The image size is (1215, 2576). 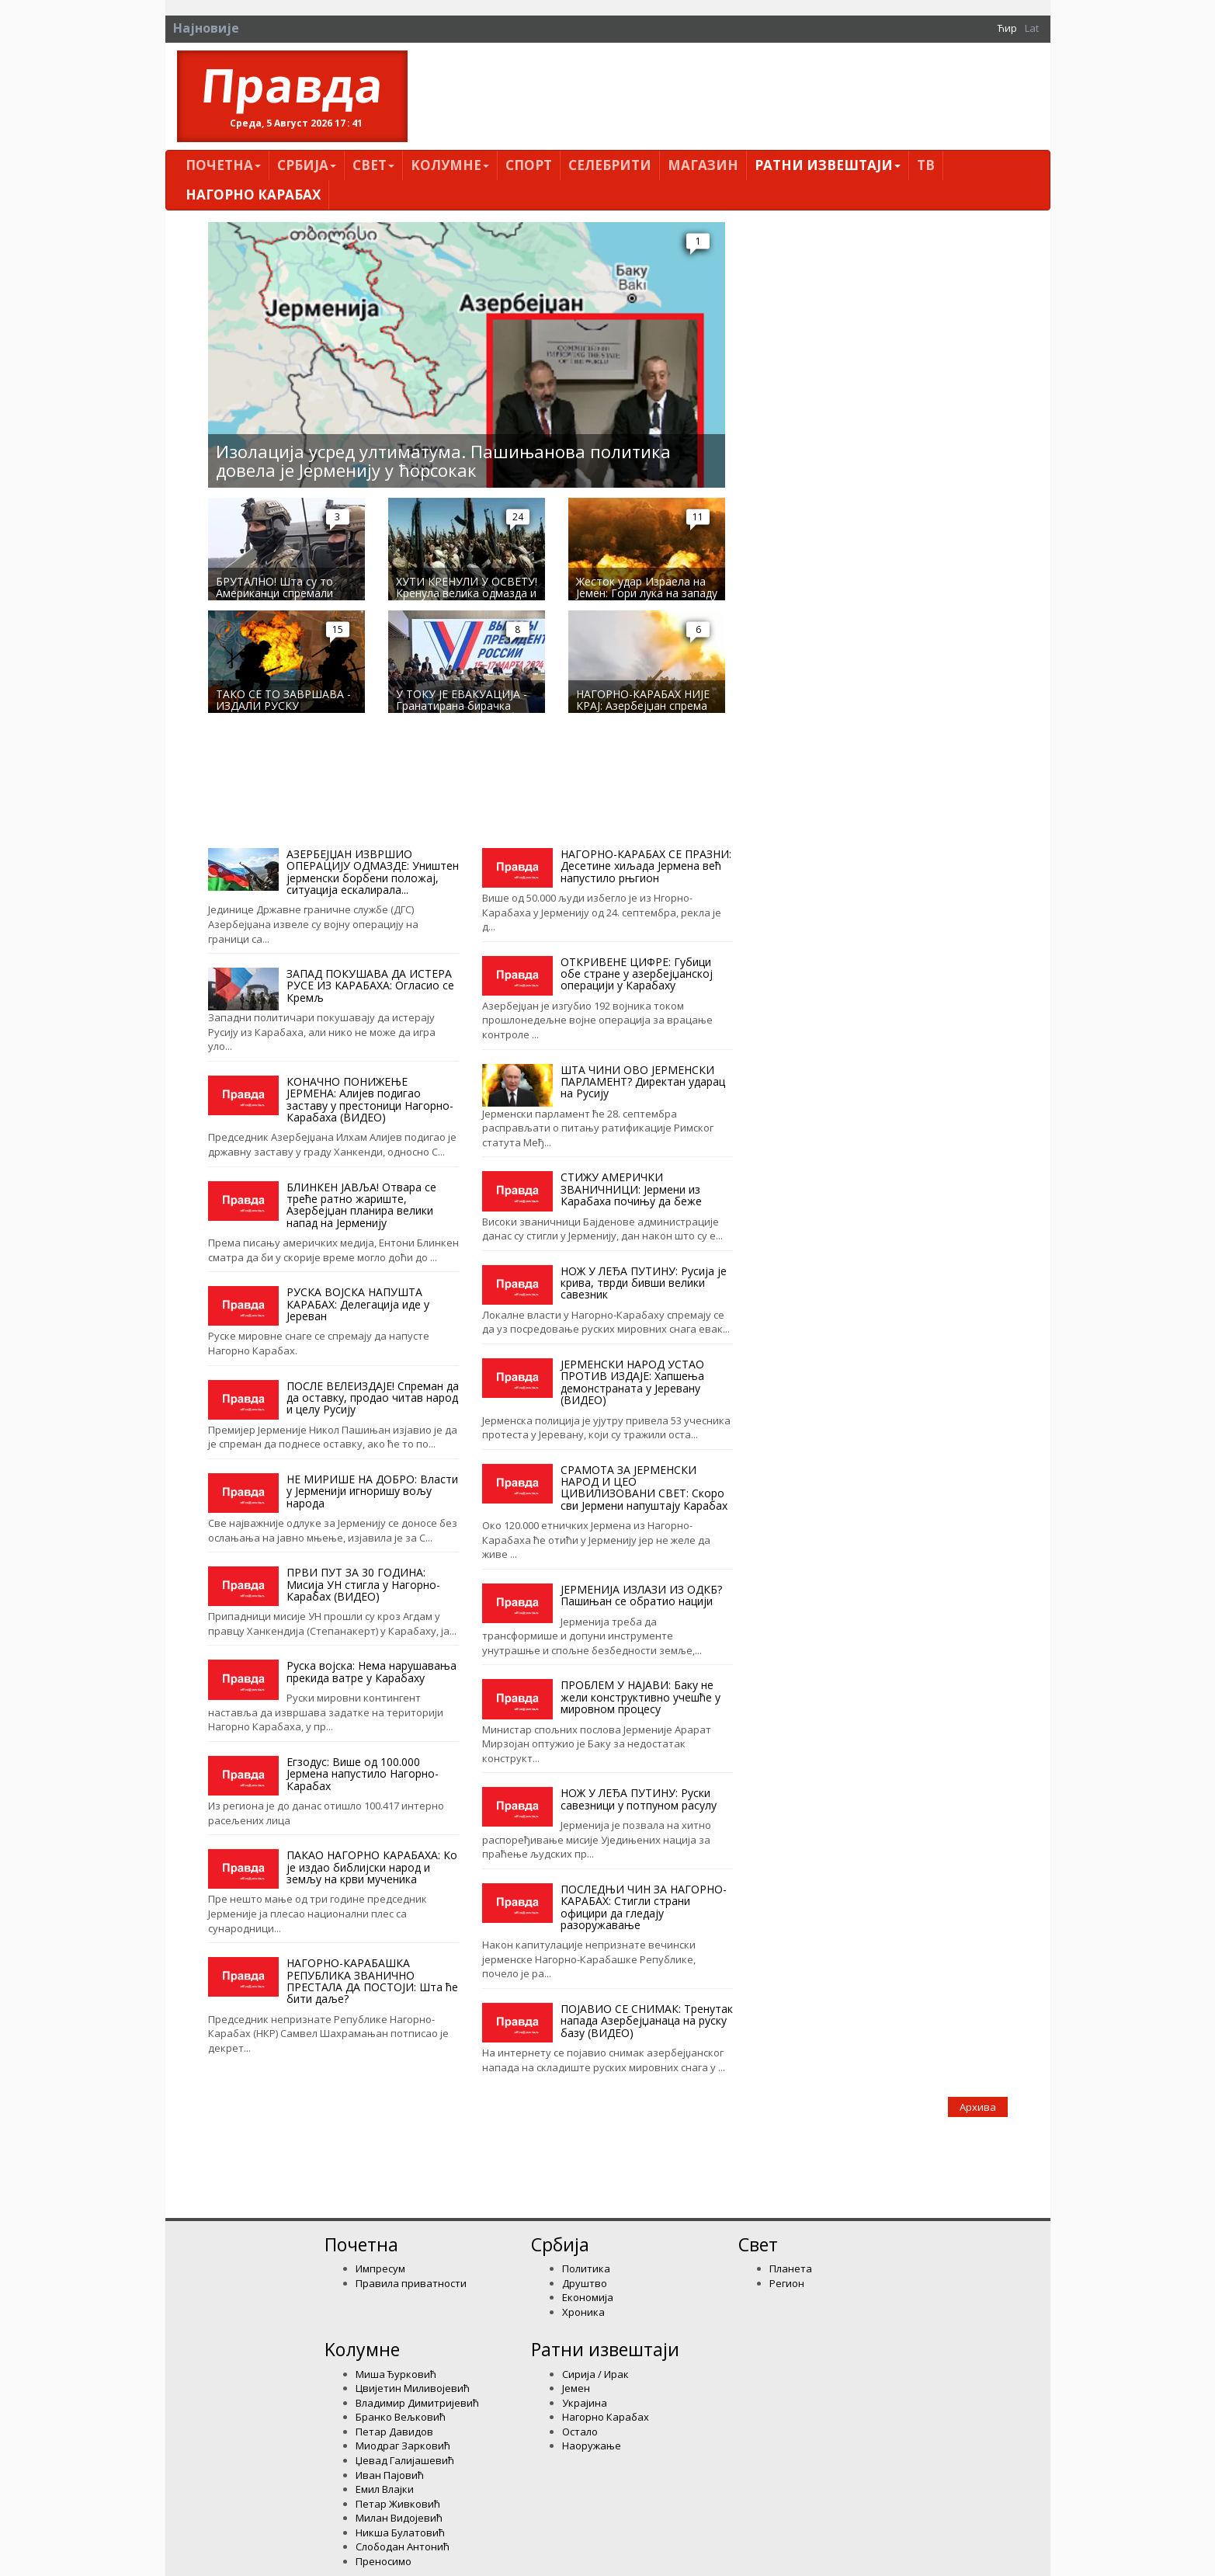 I want to click on Импресум, so click(x=380, y=2268).